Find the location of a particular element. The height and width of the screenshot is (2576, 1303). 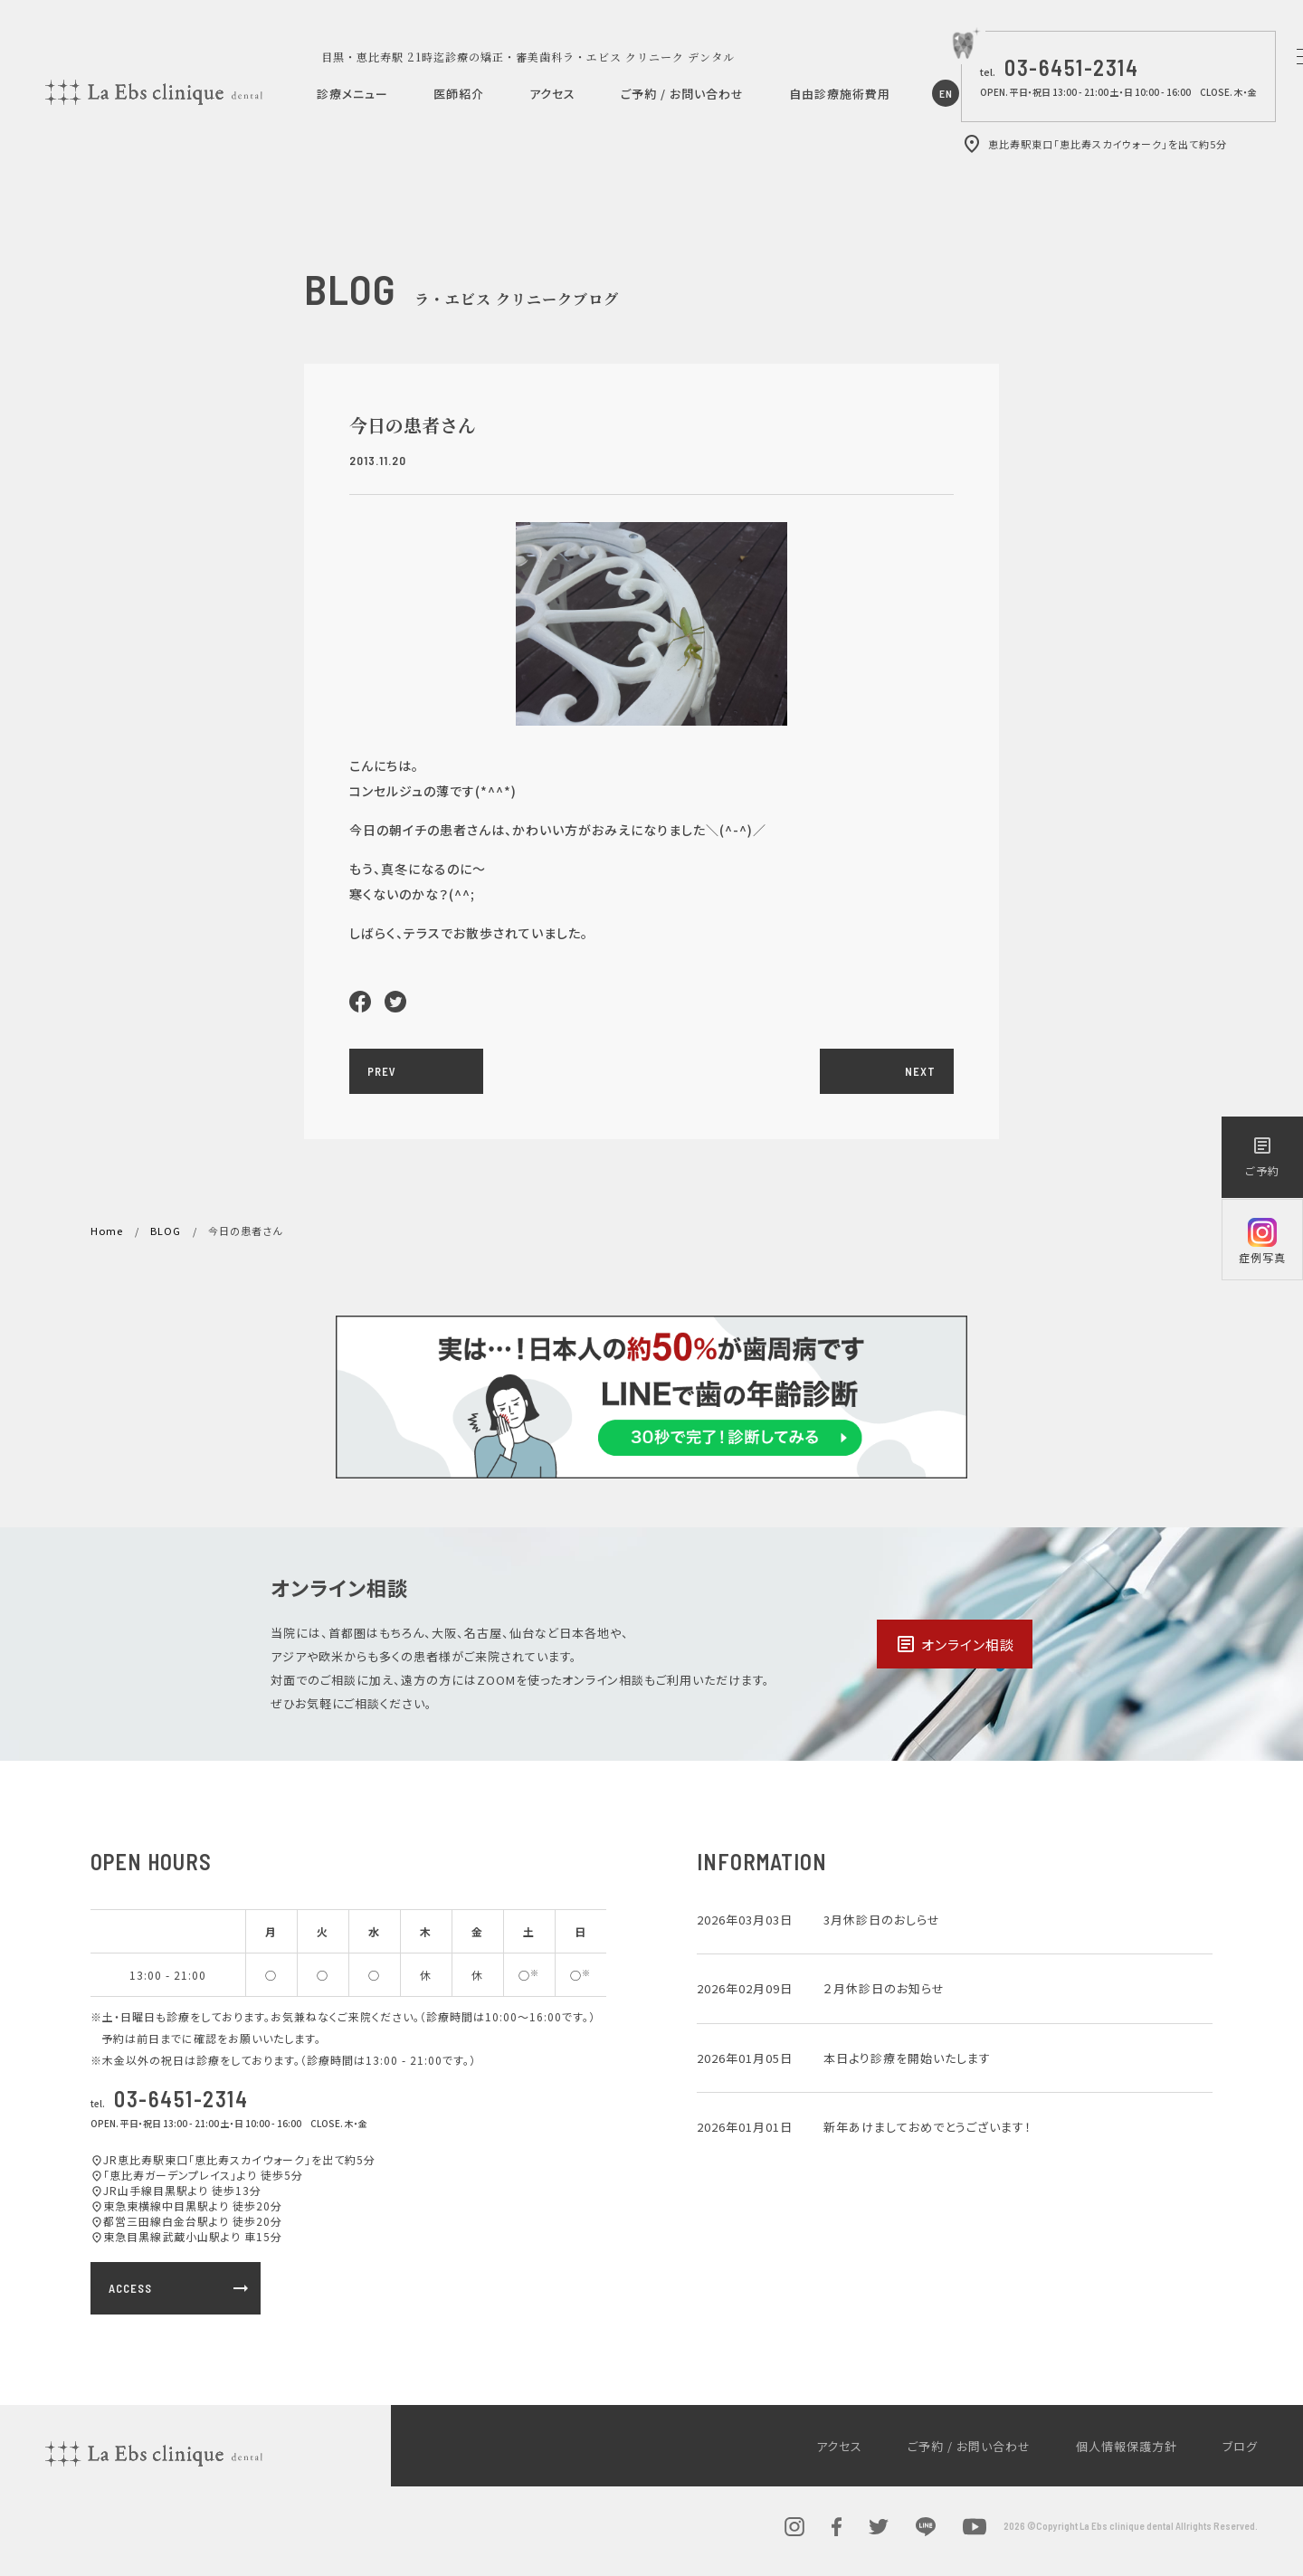

個人情報保護方針 is located at coordinates (1126, 2446).